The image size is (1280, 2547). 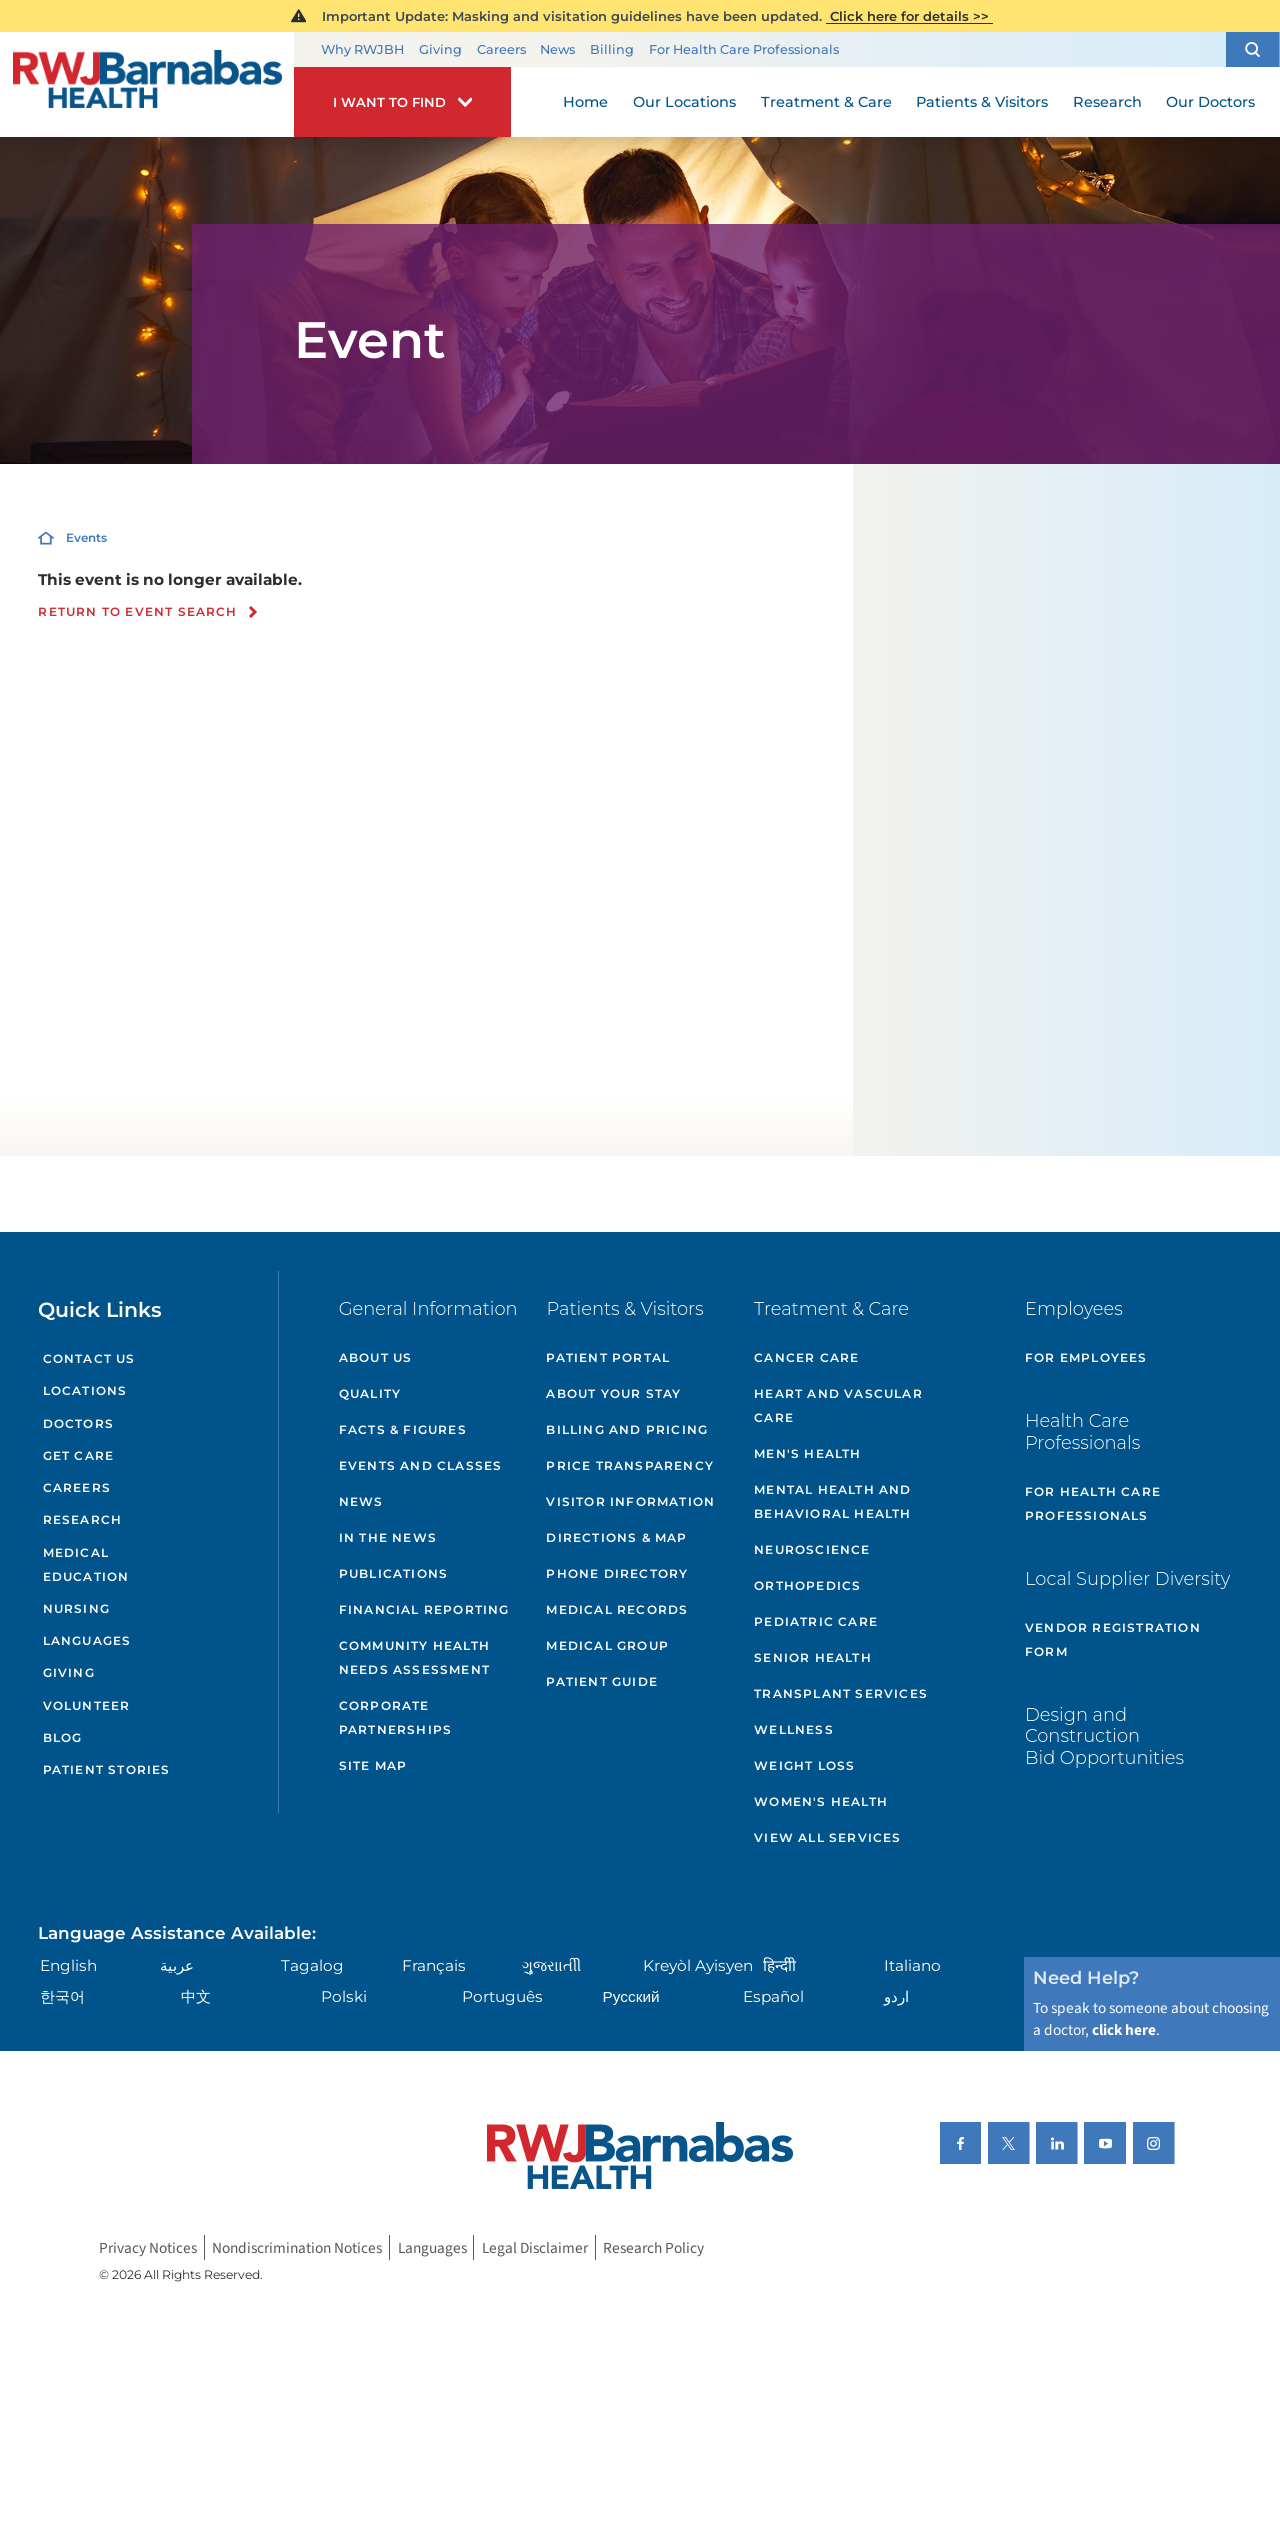 I want to click on Return to event search, so click(x=137, y=612).